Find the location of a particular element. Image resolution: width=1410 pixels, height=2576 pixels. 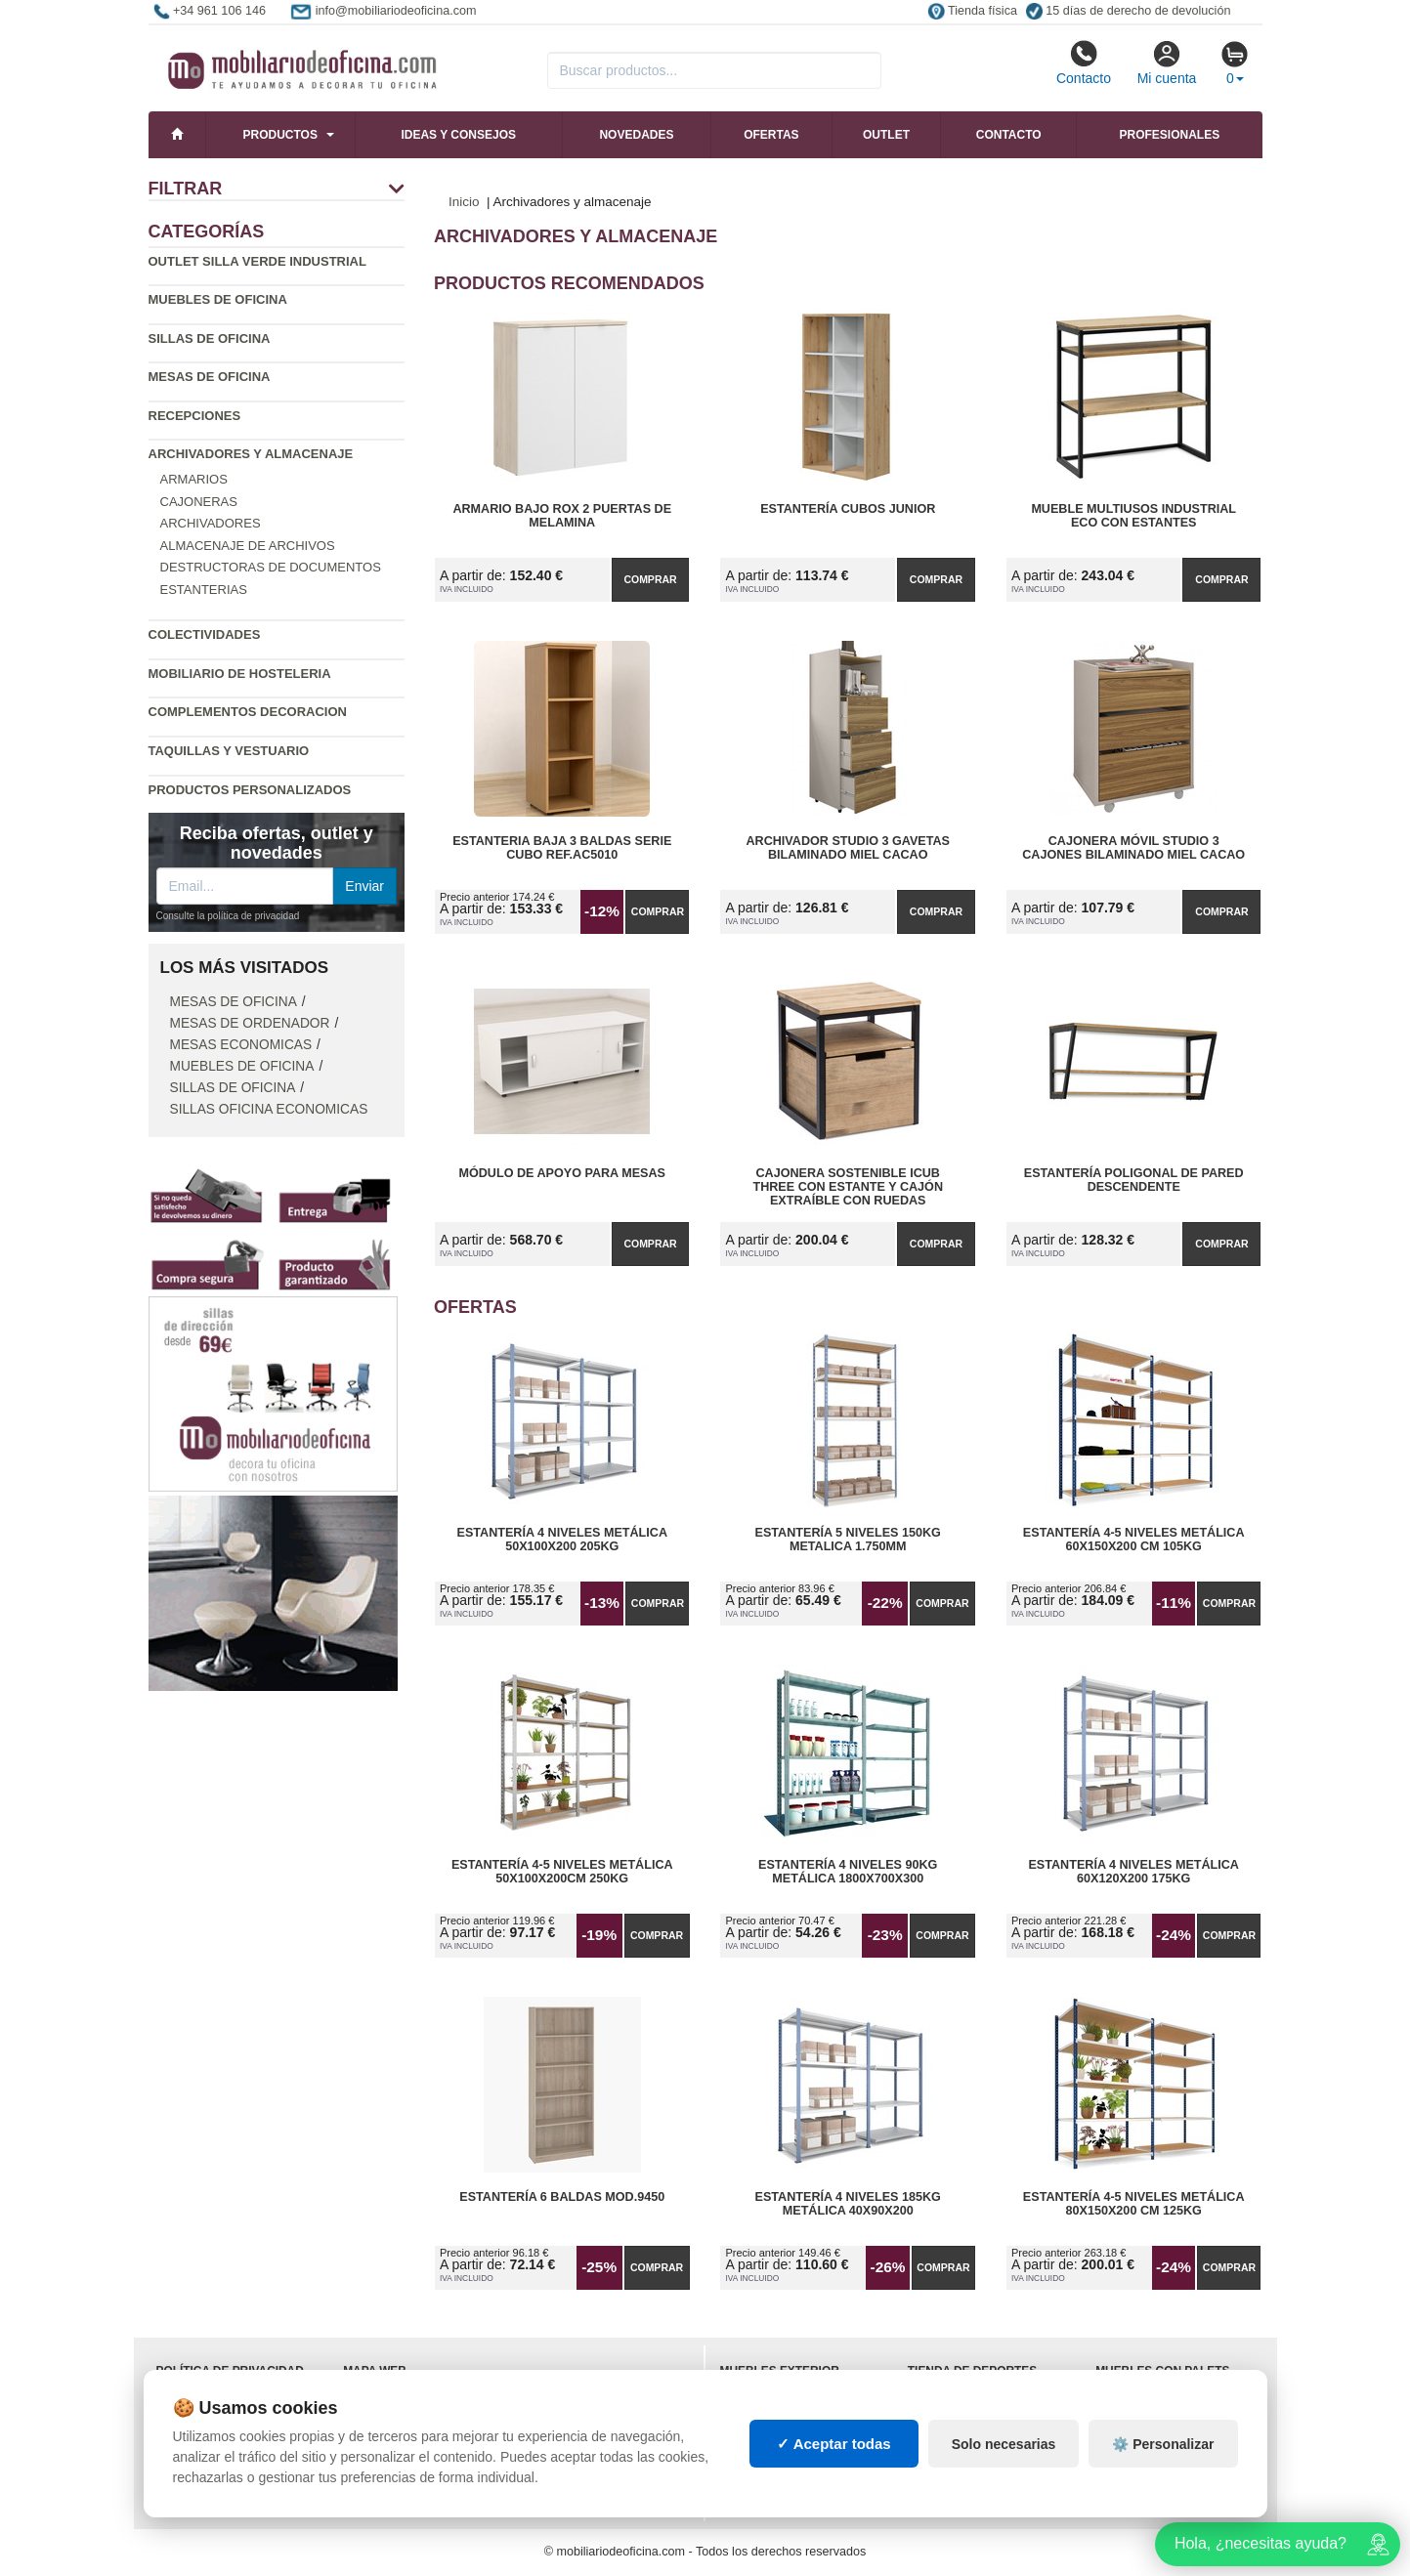

Consulte la política de privacidad is located at coordinates (228, 915).